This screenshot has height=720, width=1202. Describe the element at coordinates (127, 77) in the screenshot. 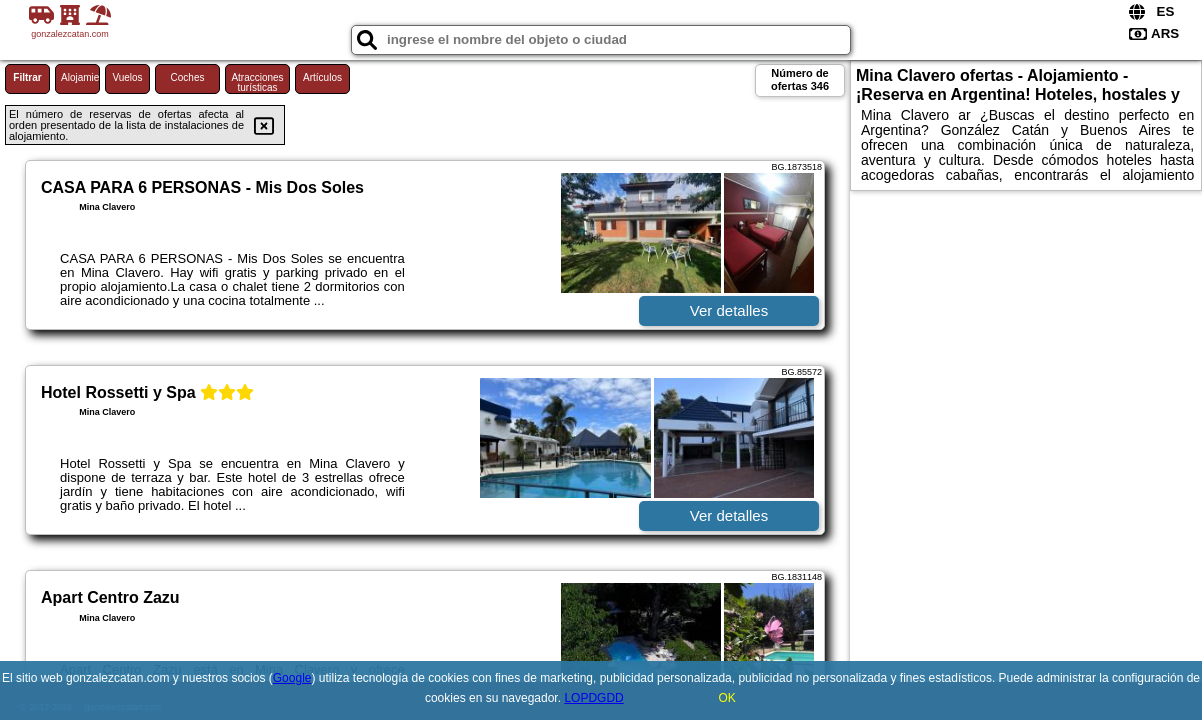

I see `Vuelos` at that location.